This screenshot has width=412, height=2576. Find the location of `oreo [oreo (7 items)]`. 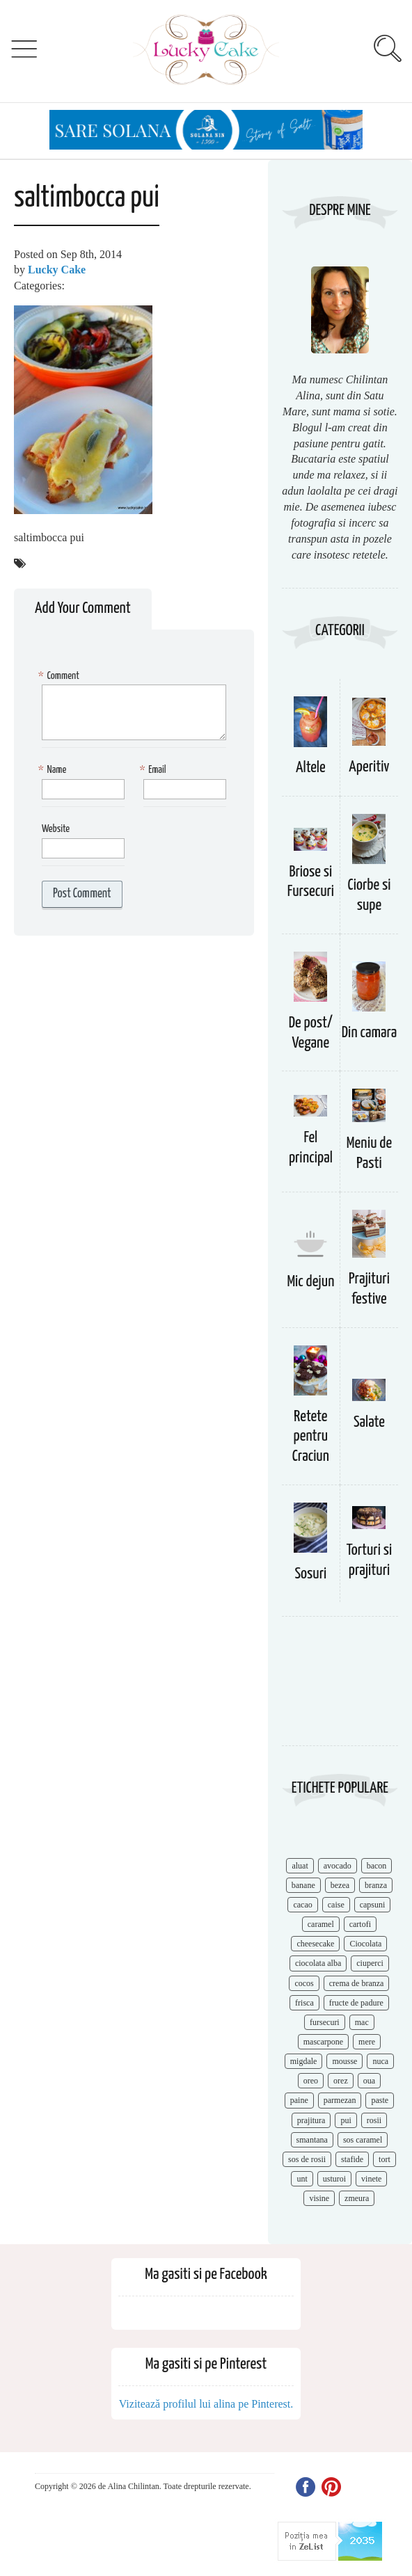

oreo [oreo (7 items)] is located at coordinates (310, 2081).